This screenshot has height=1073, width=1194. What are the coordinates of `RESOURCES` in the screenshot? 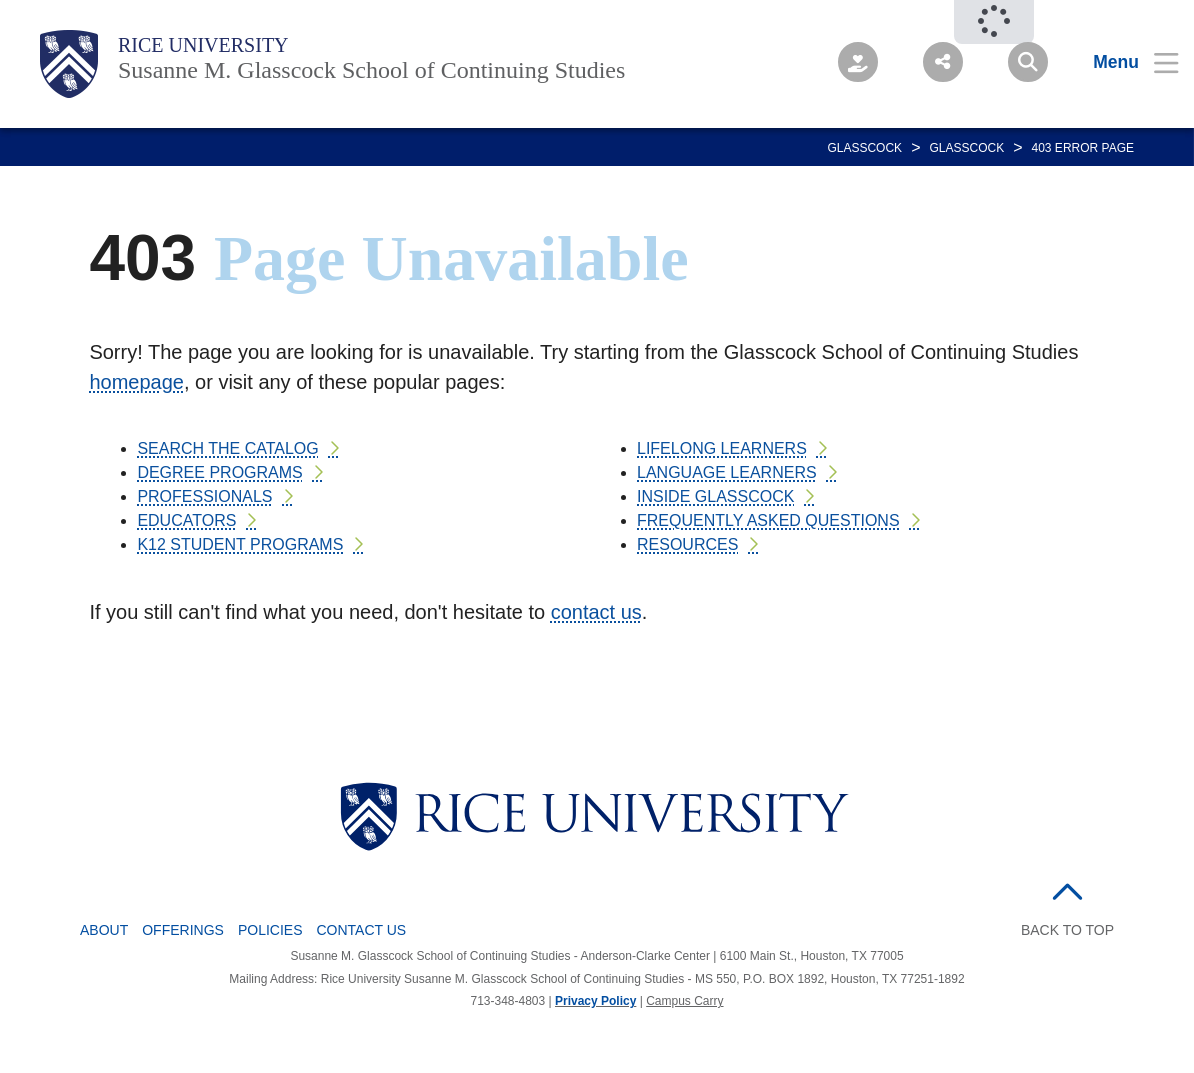 It's located at (687, 544).